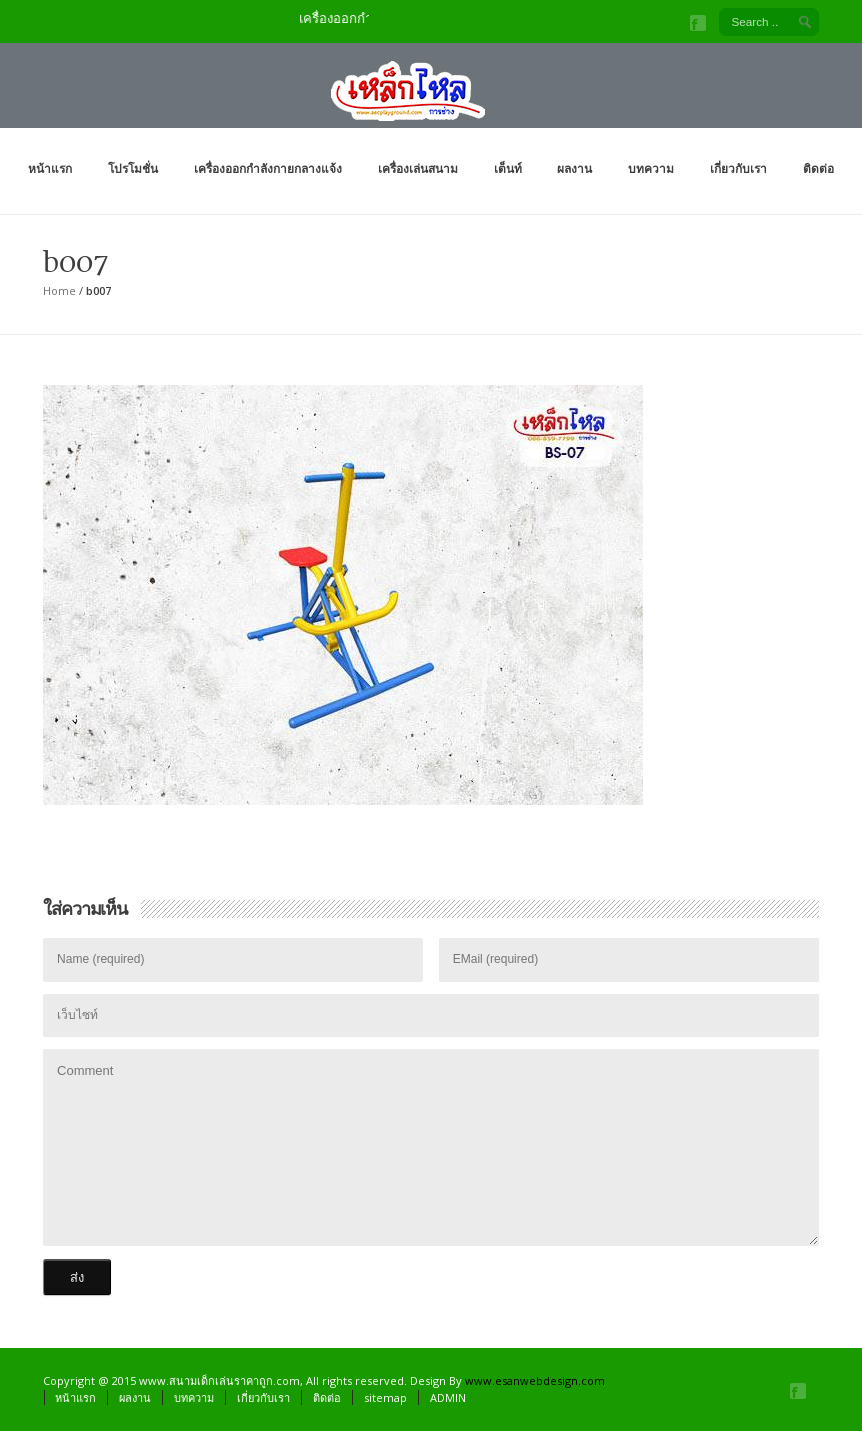  What do you see at coordinates (385, 1397) in the screenshot?
I see `sitemap` at bounding box center [385, 1397].